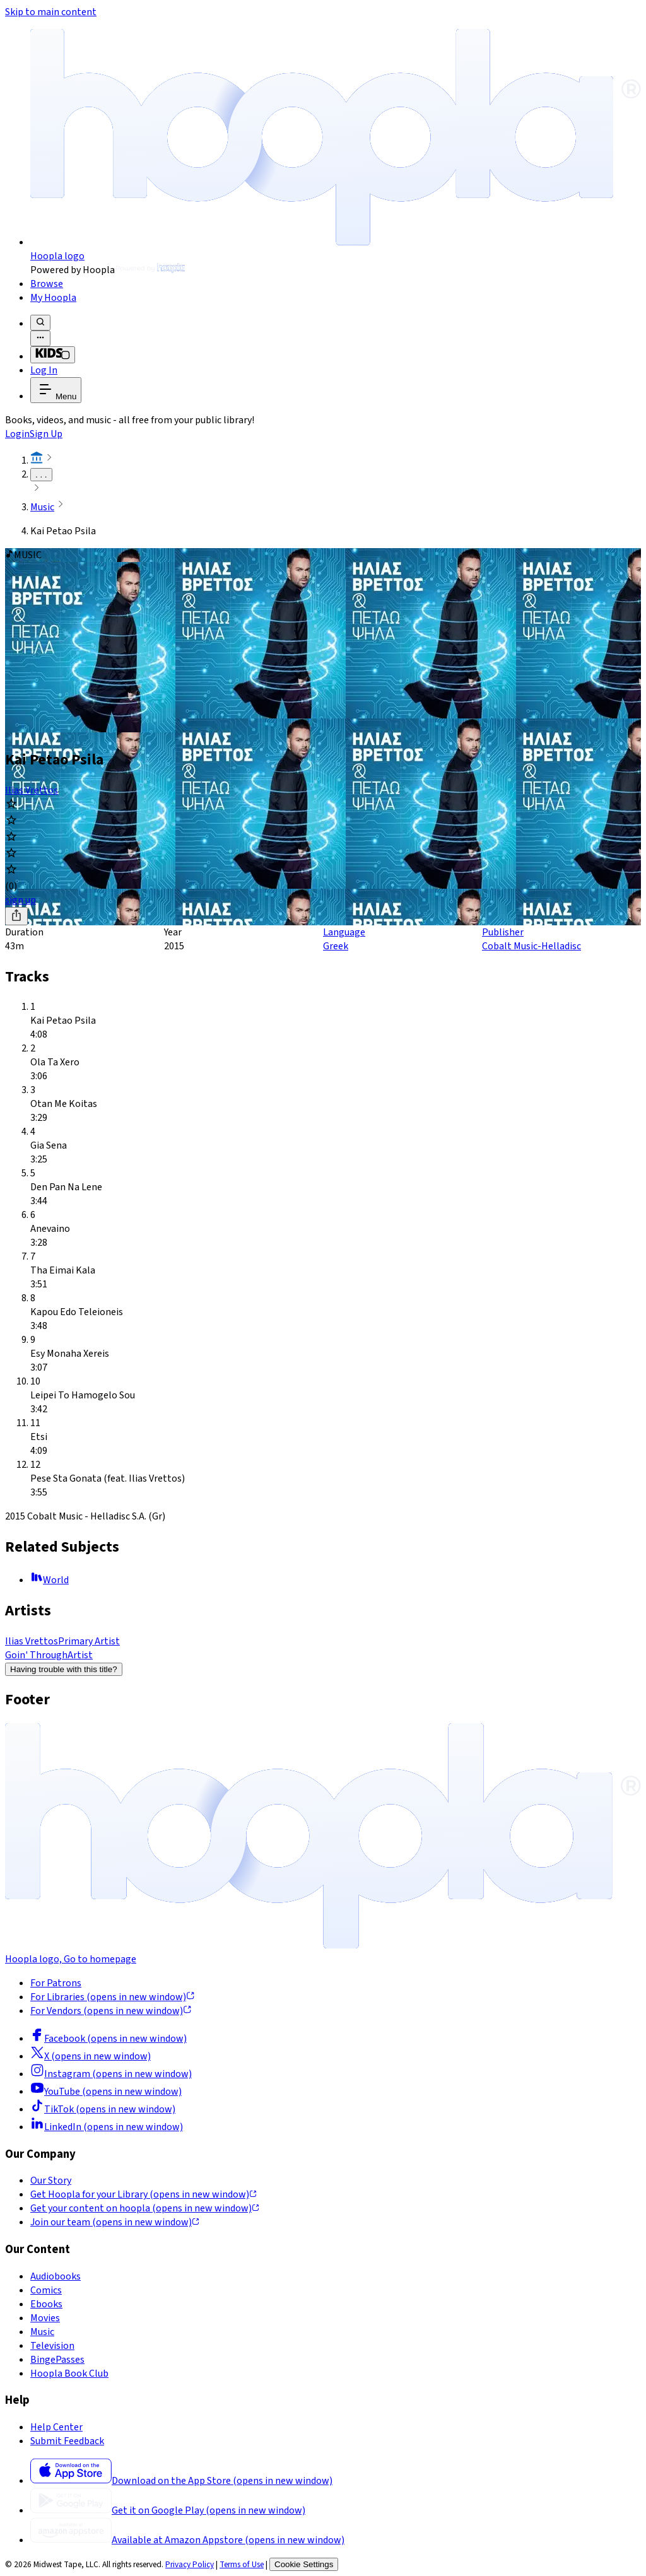 This screenshot has width=646, height=2576. I want to click on [Advanced Search], so click(40, 338).